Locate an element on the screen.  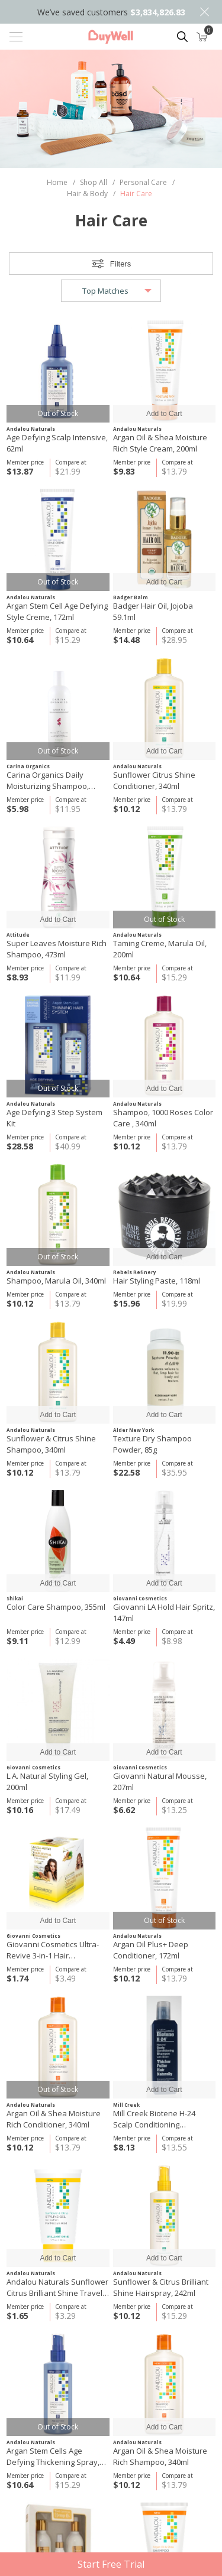
$1.65 is located at coordinates (17, 2315).